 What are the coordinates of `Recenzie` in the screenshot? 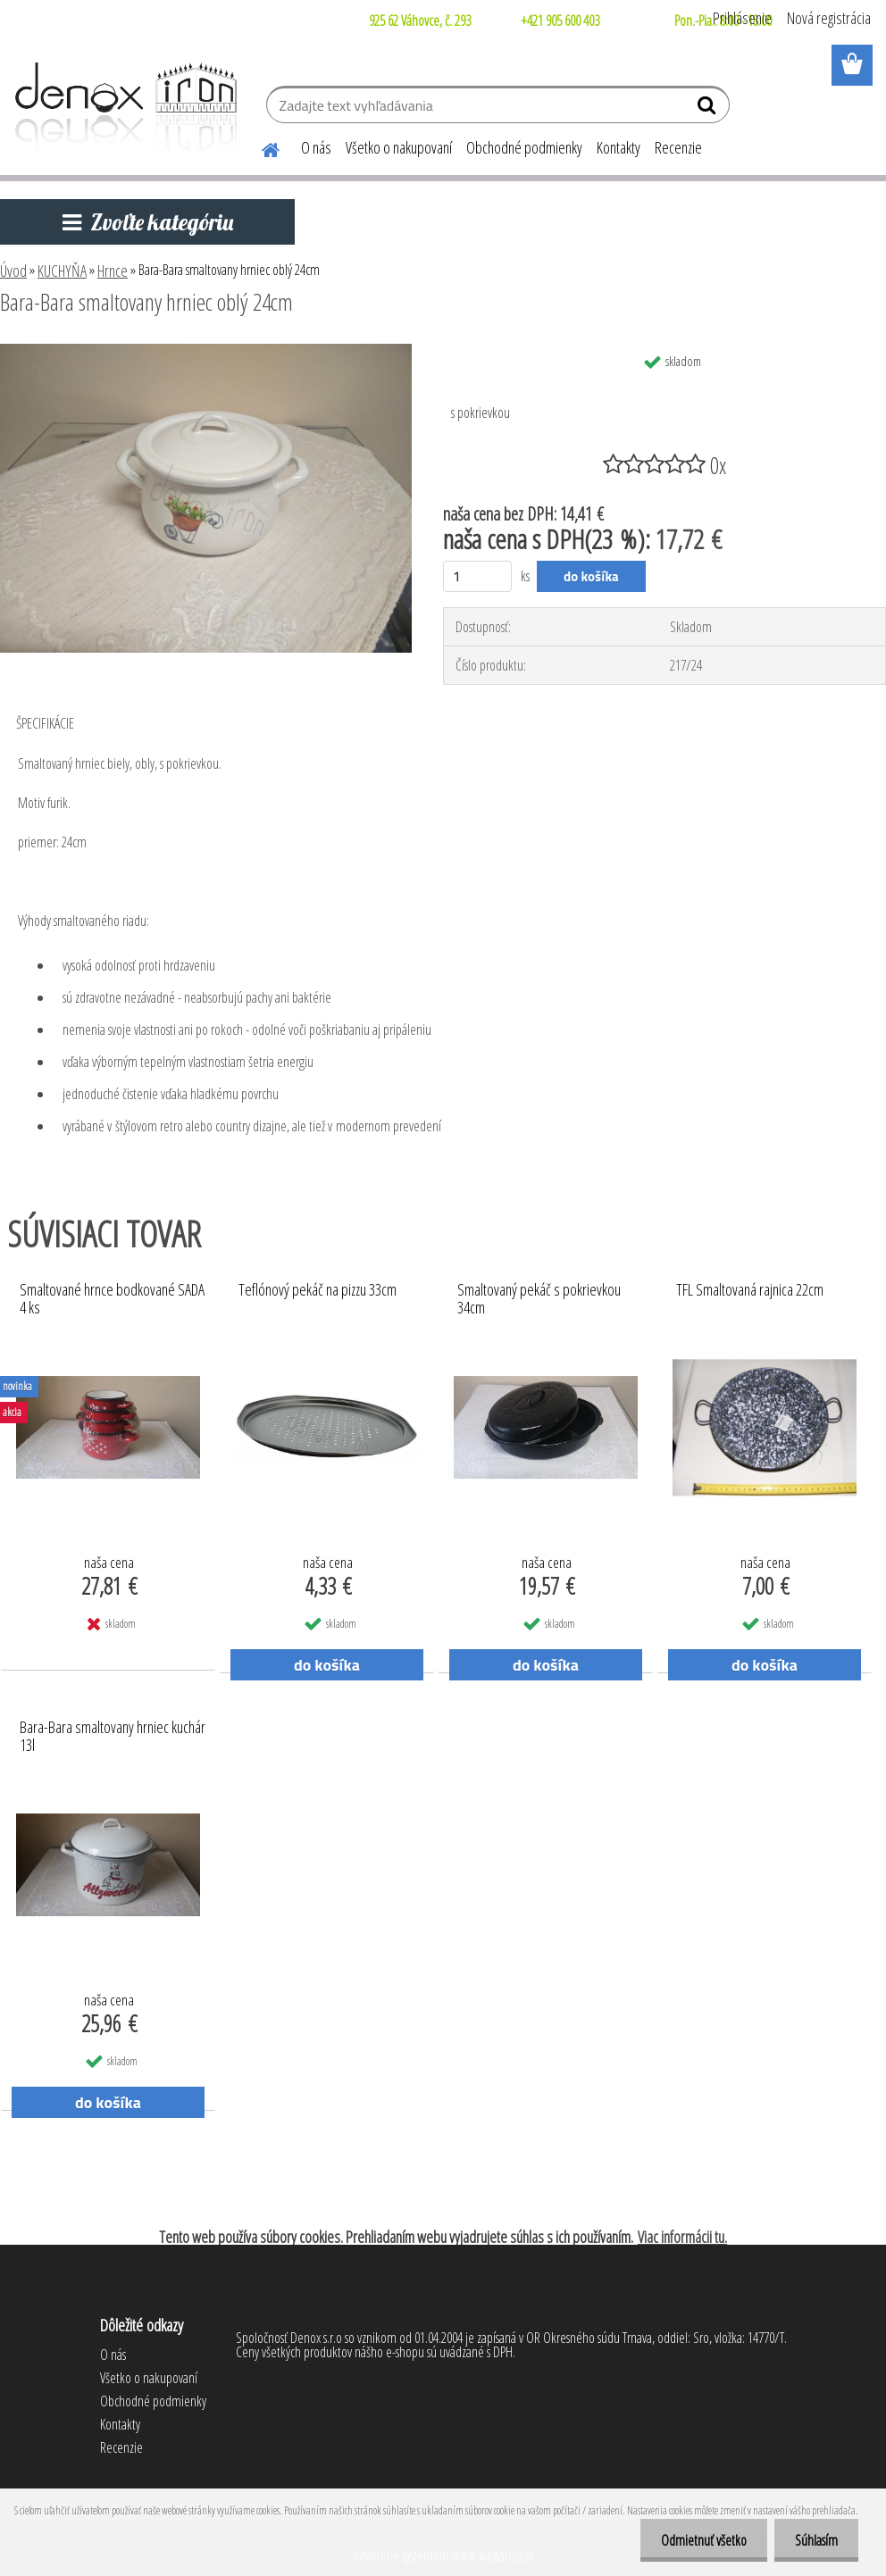 It's located at (678, 147).